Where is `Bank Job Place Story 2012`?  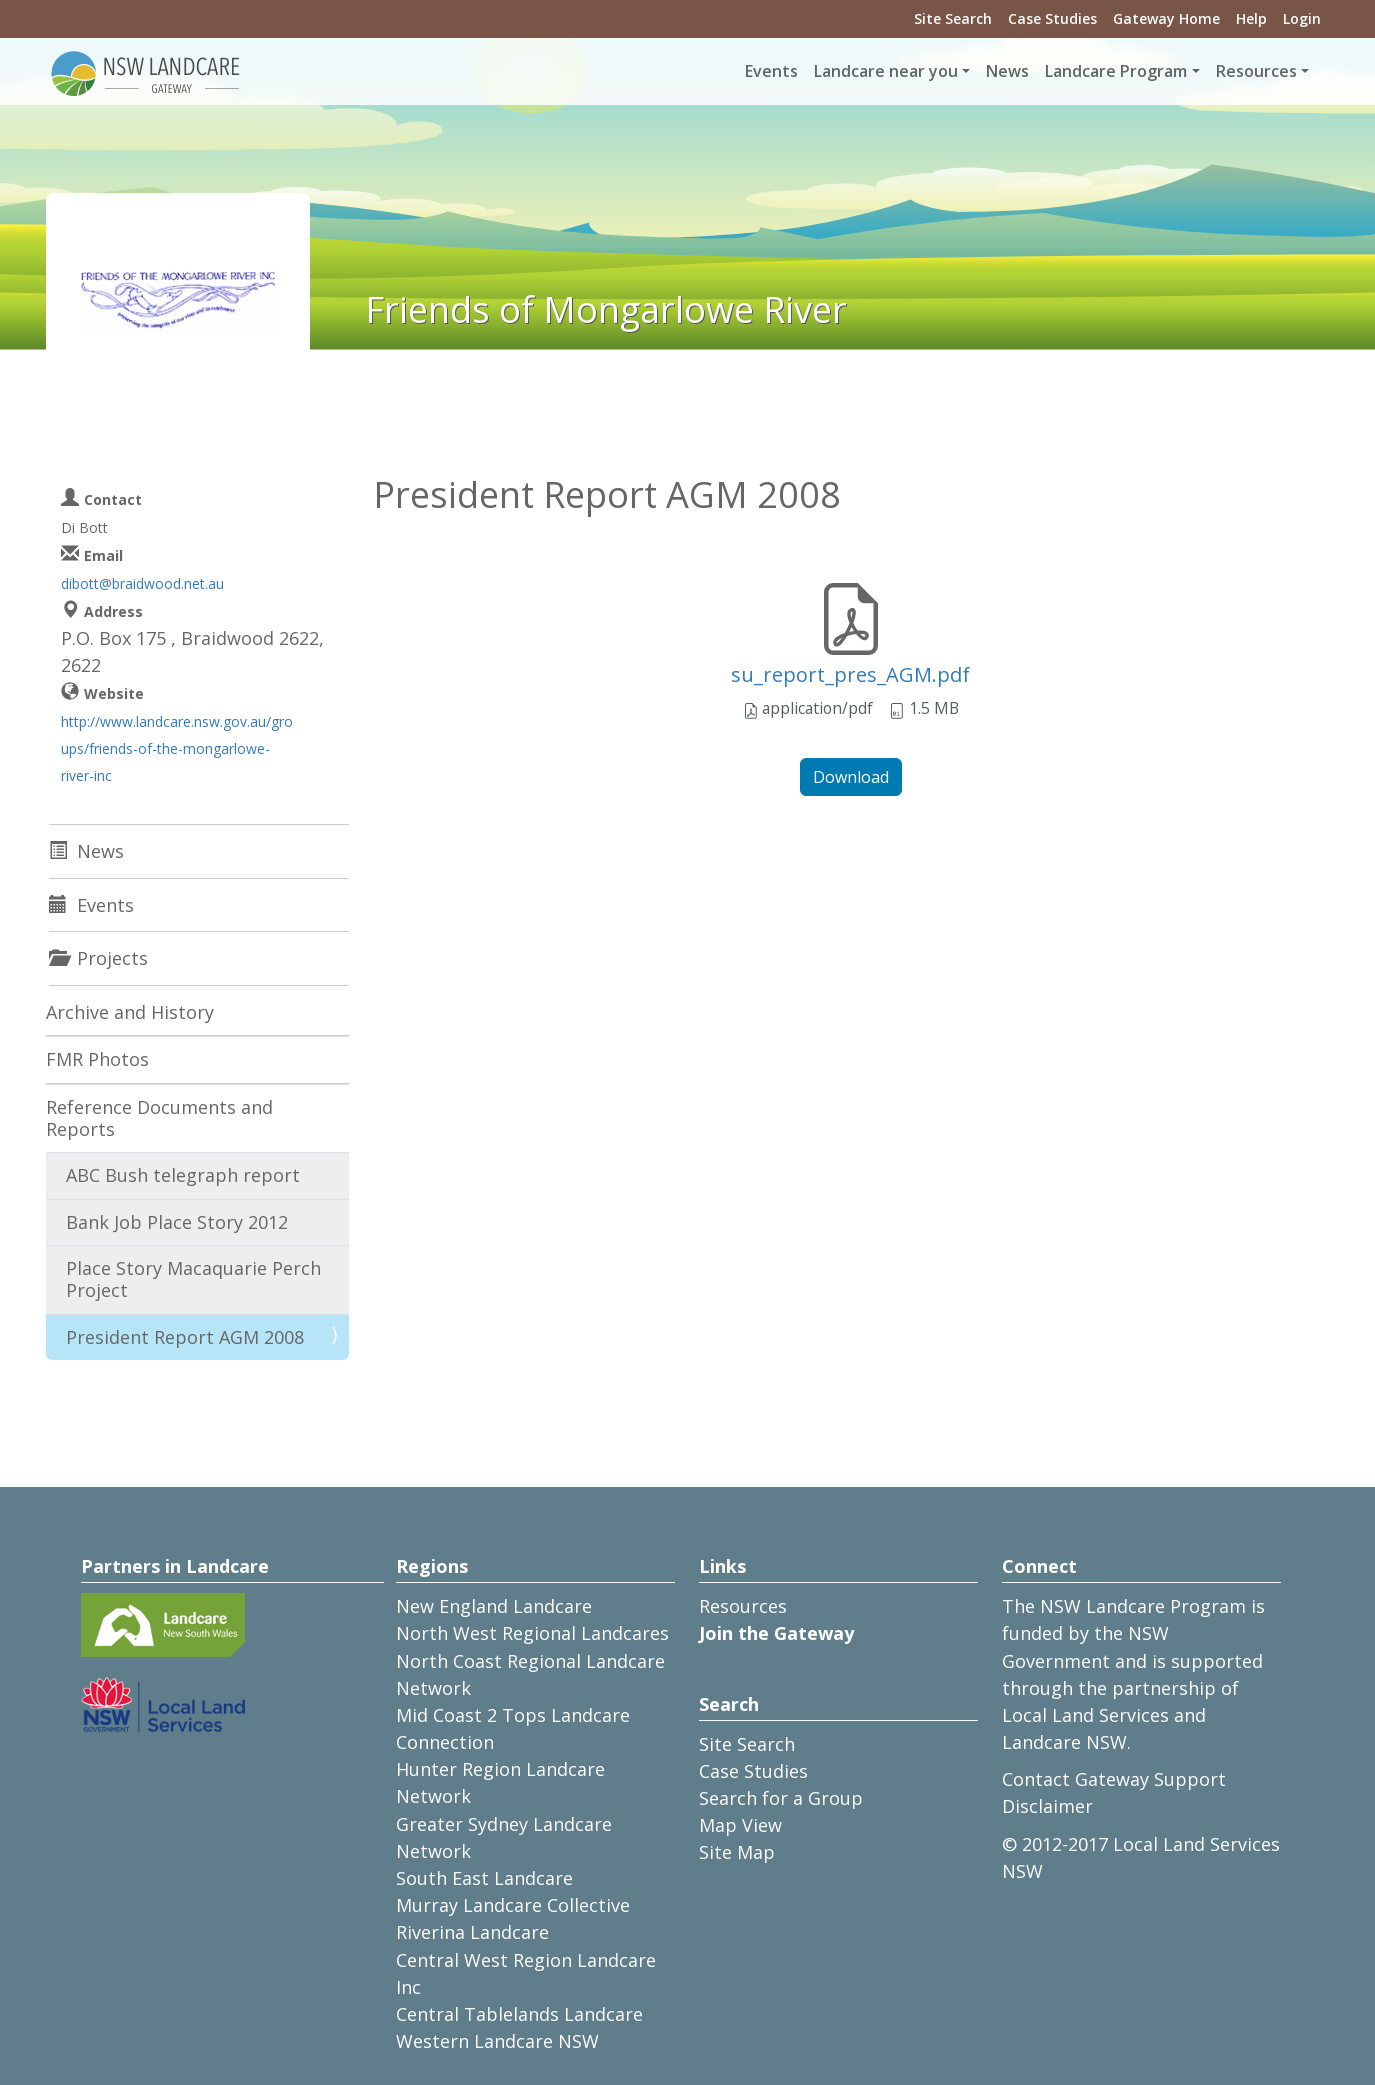 Bank Job Place Story 2012 is located at coordinates (177, 1222).